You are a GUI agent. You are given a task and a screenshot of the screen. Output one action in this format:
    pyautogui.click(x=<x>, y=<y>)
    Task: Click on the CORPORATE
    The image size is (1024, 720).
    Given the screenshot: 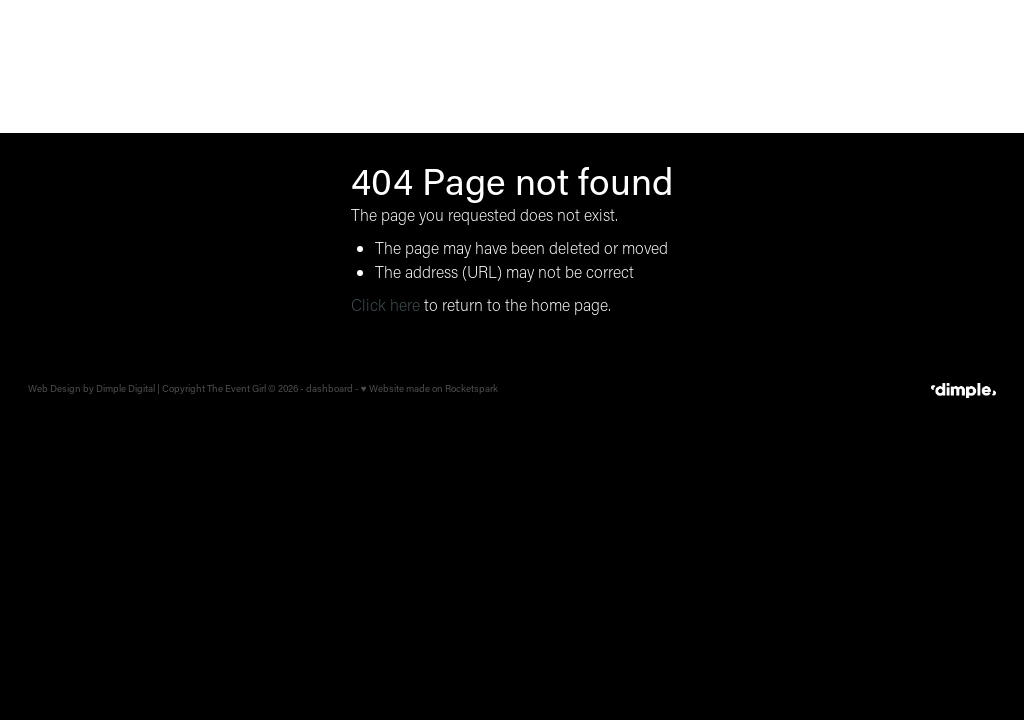 What is the action you would take?
    pyautogui.click(x=577, y=65)
    